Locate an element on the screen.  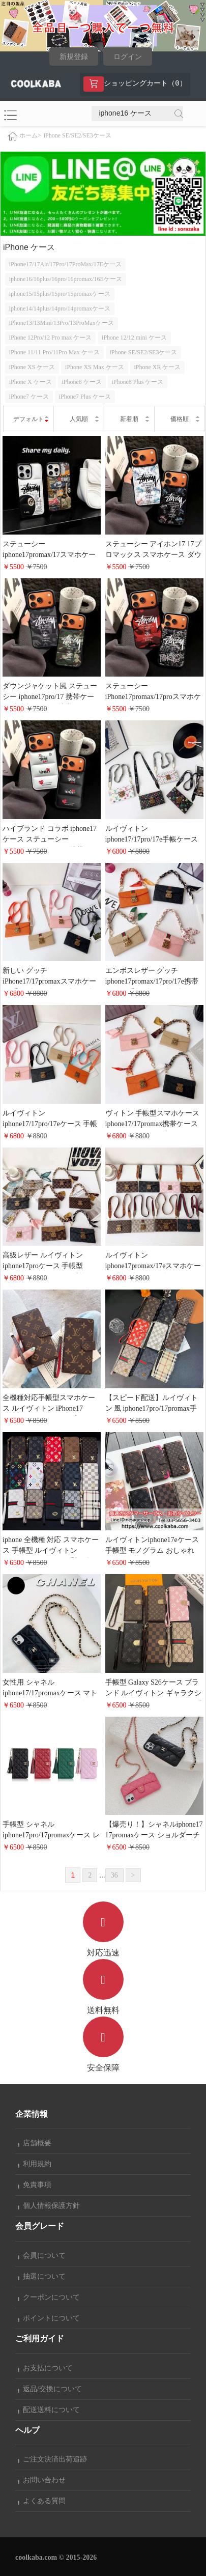
iPhone XR ケース is located at coordinates (157, 367).